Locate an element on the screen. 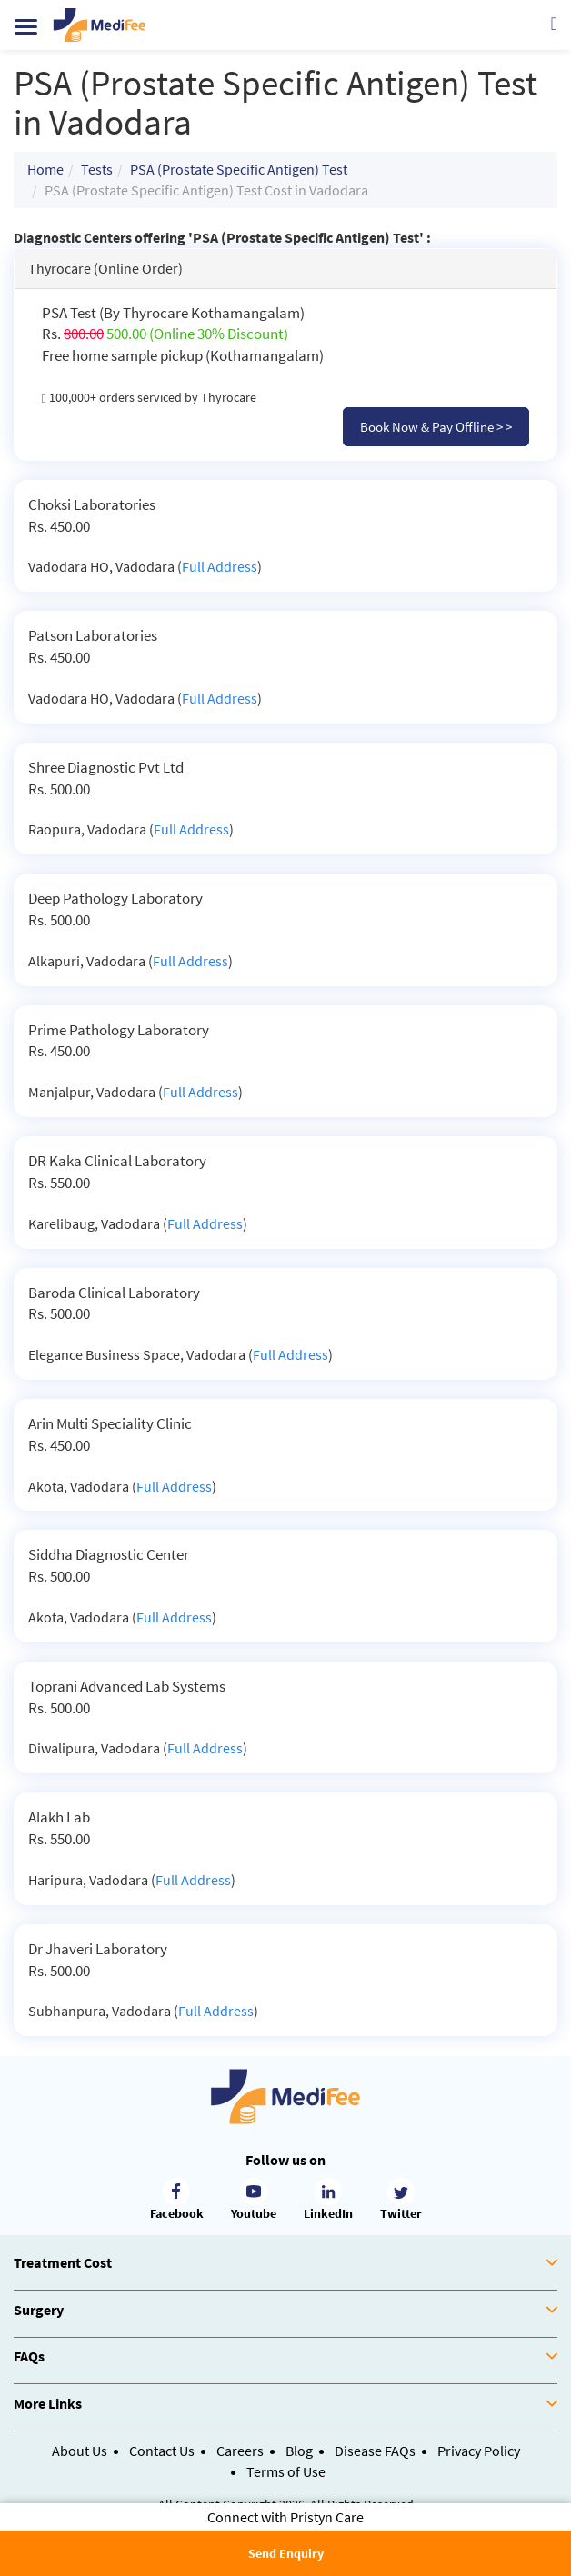 The width and height of the screenshot is (571, 2576). Full Address is located at coordinates (219, 566).